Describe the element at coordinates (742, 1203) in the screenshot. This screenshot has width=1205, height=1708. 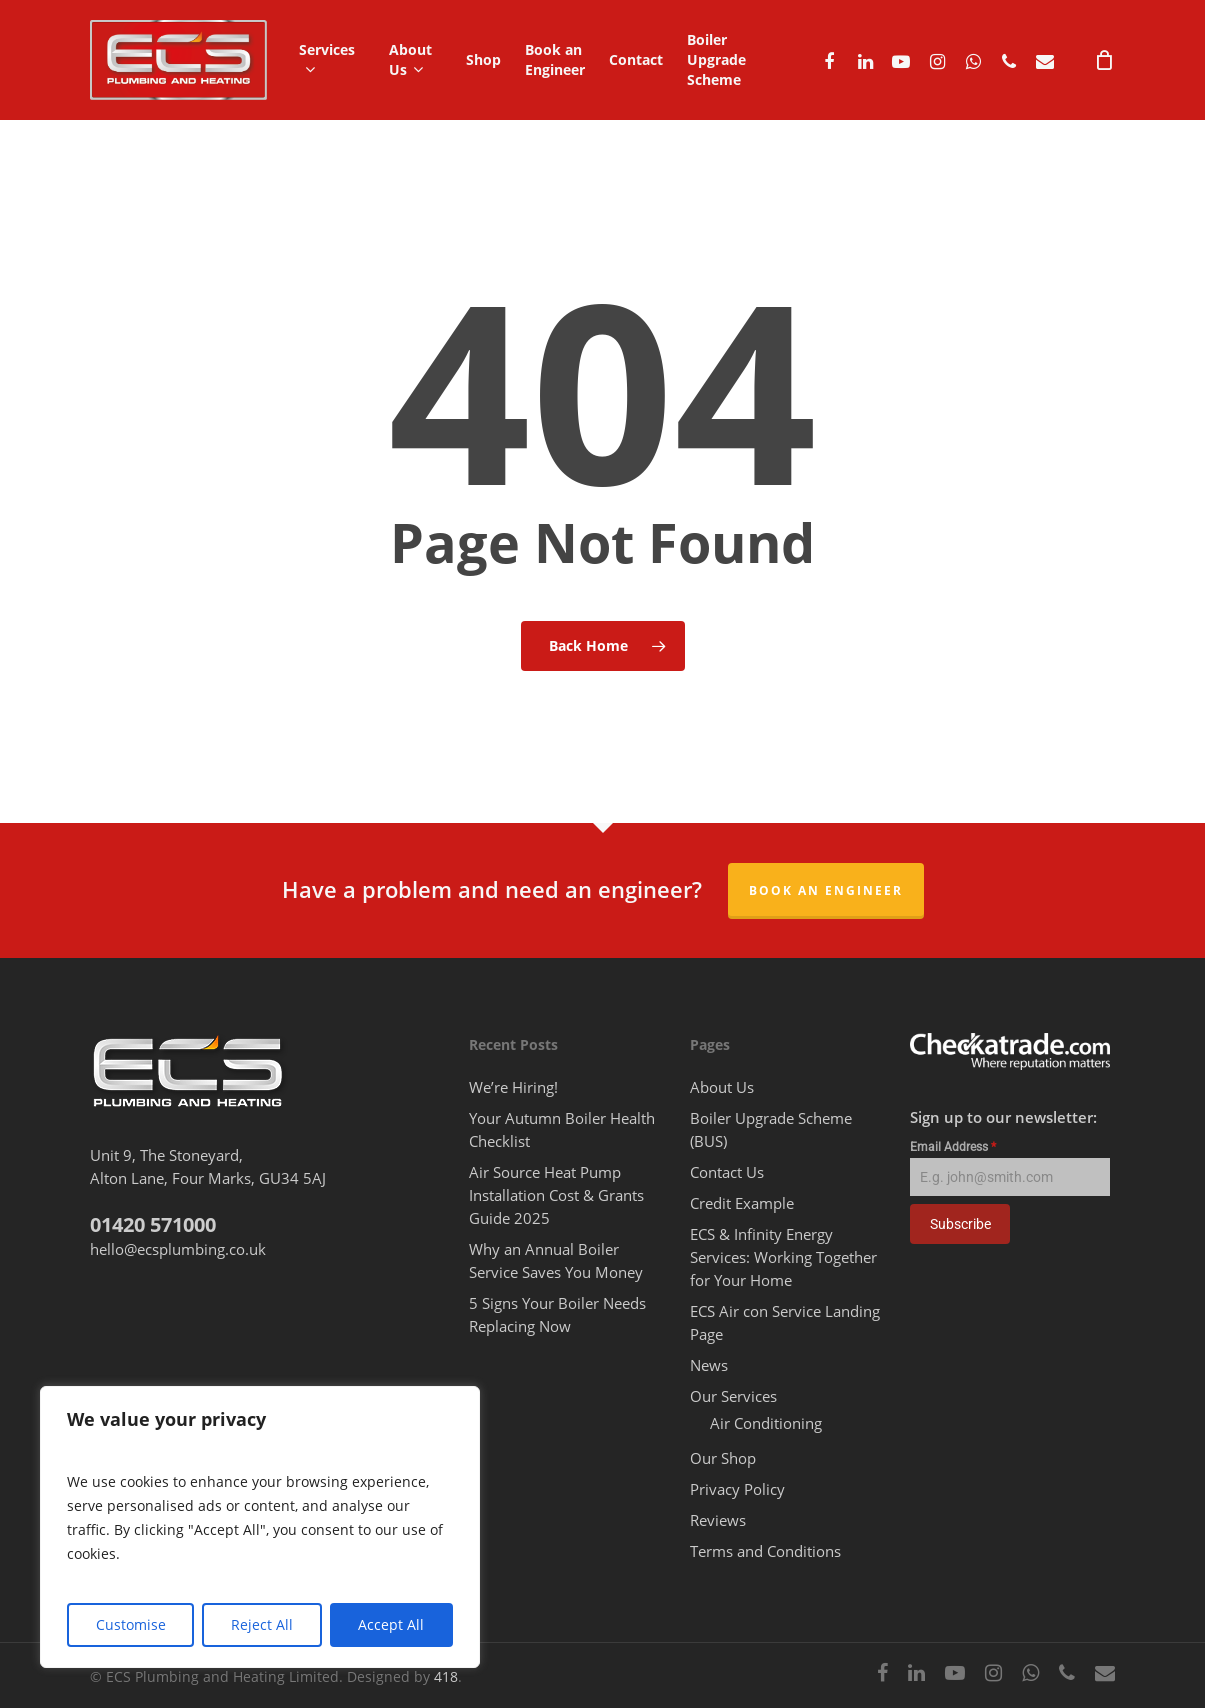
I see `Credit Example` at that location.